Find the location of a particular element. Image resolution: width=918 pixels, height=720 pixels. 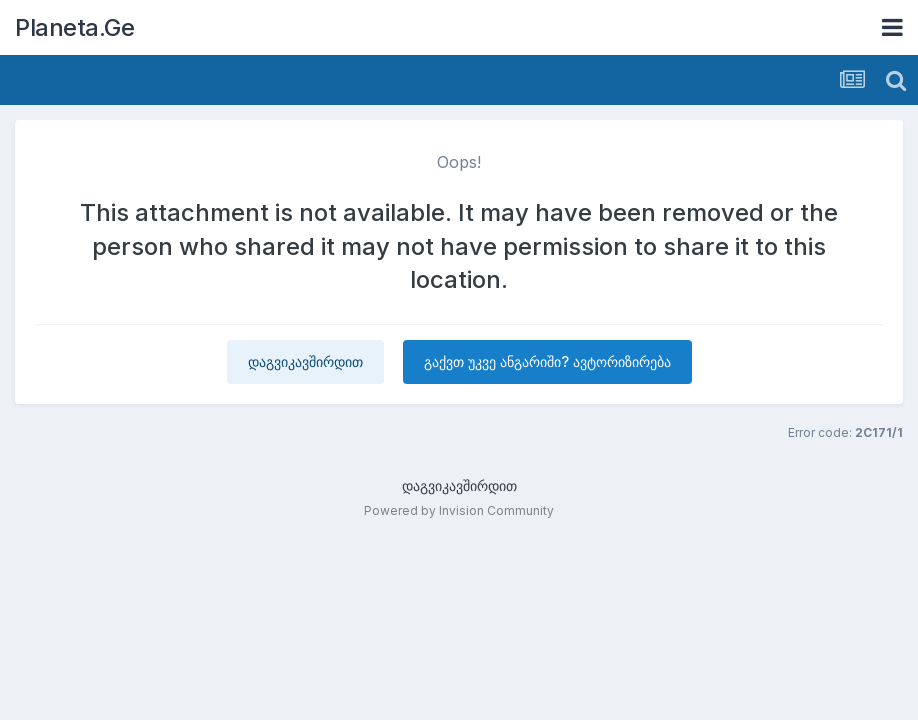

Powered by Invision Community is located at coordinates (459, 510).